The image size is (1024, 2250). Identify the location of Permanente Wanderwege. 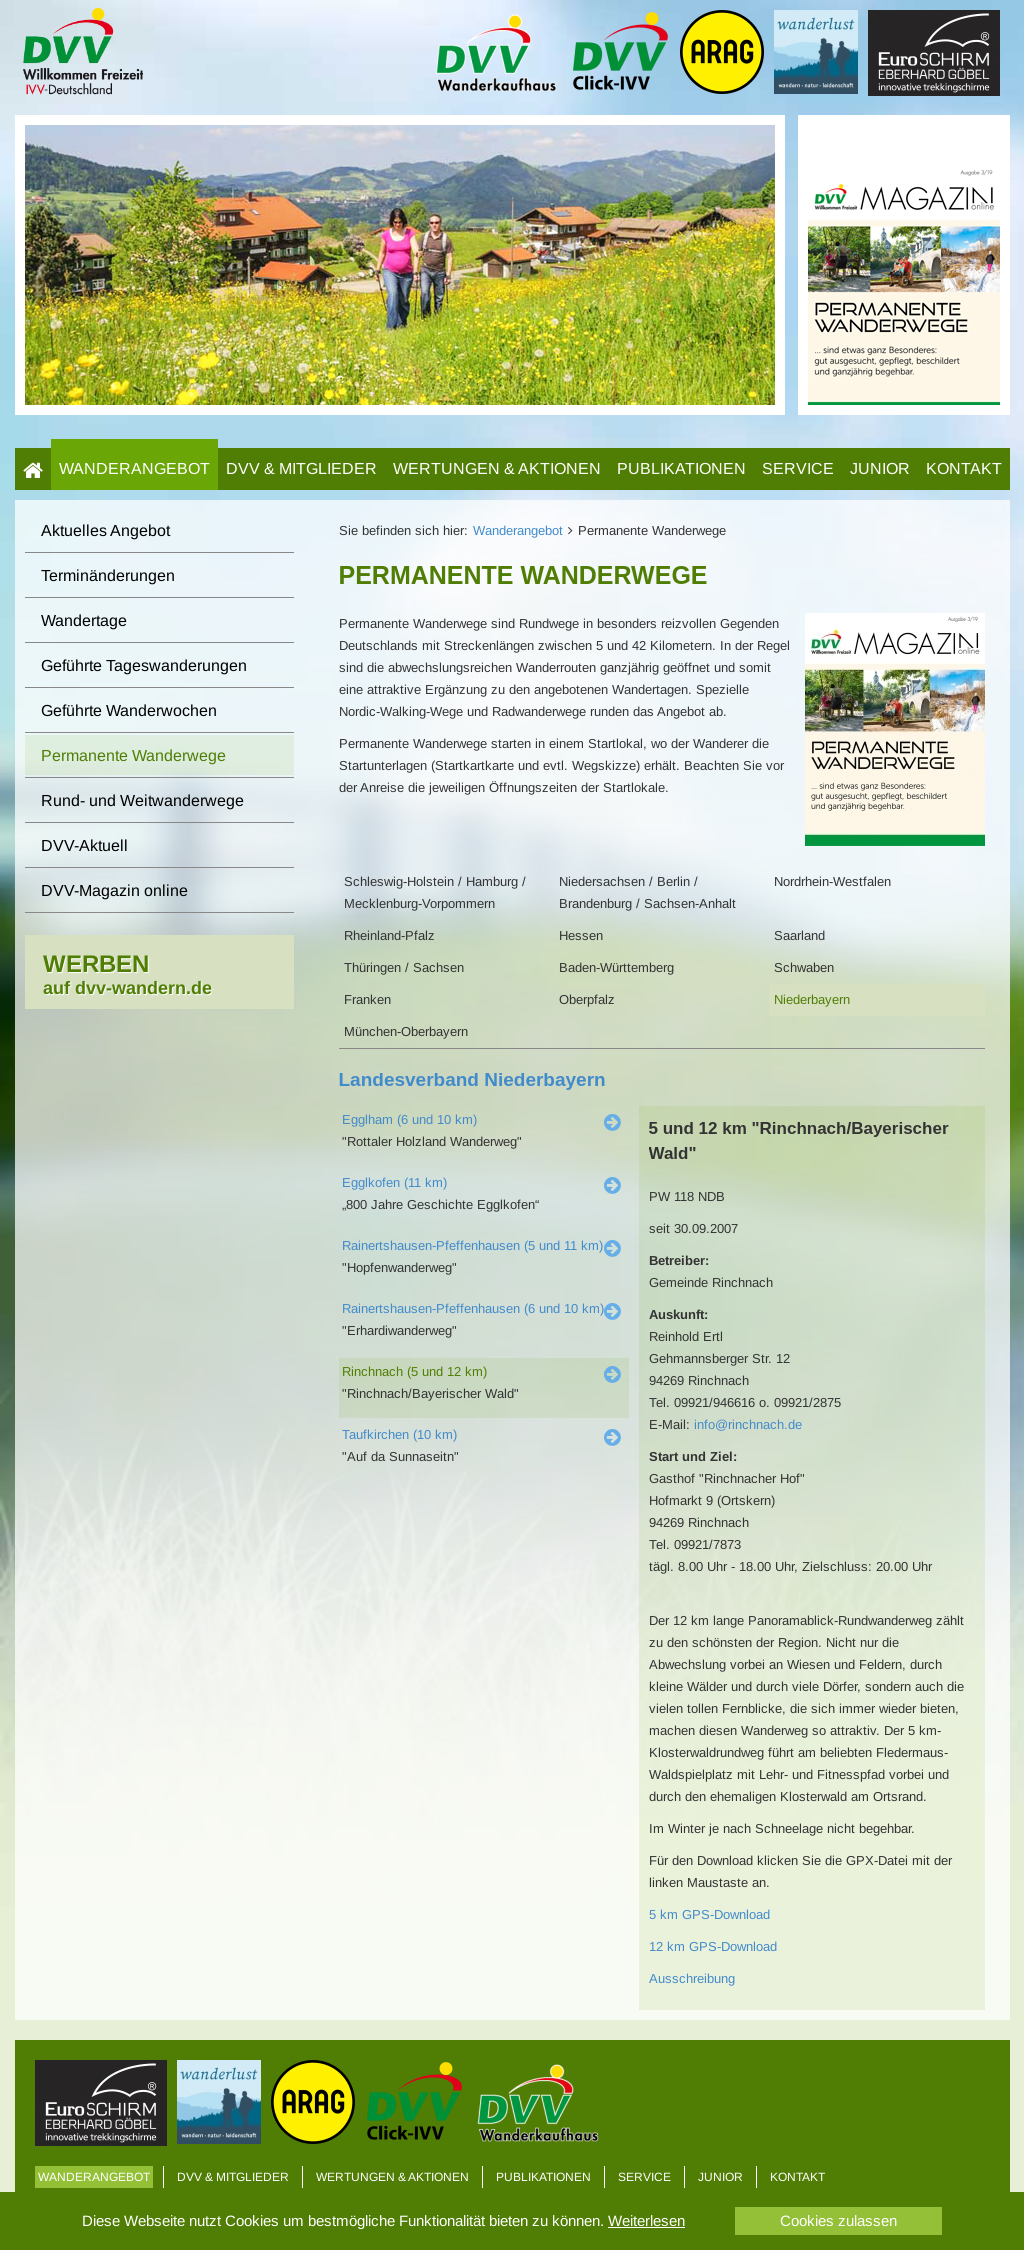
(133, 755).